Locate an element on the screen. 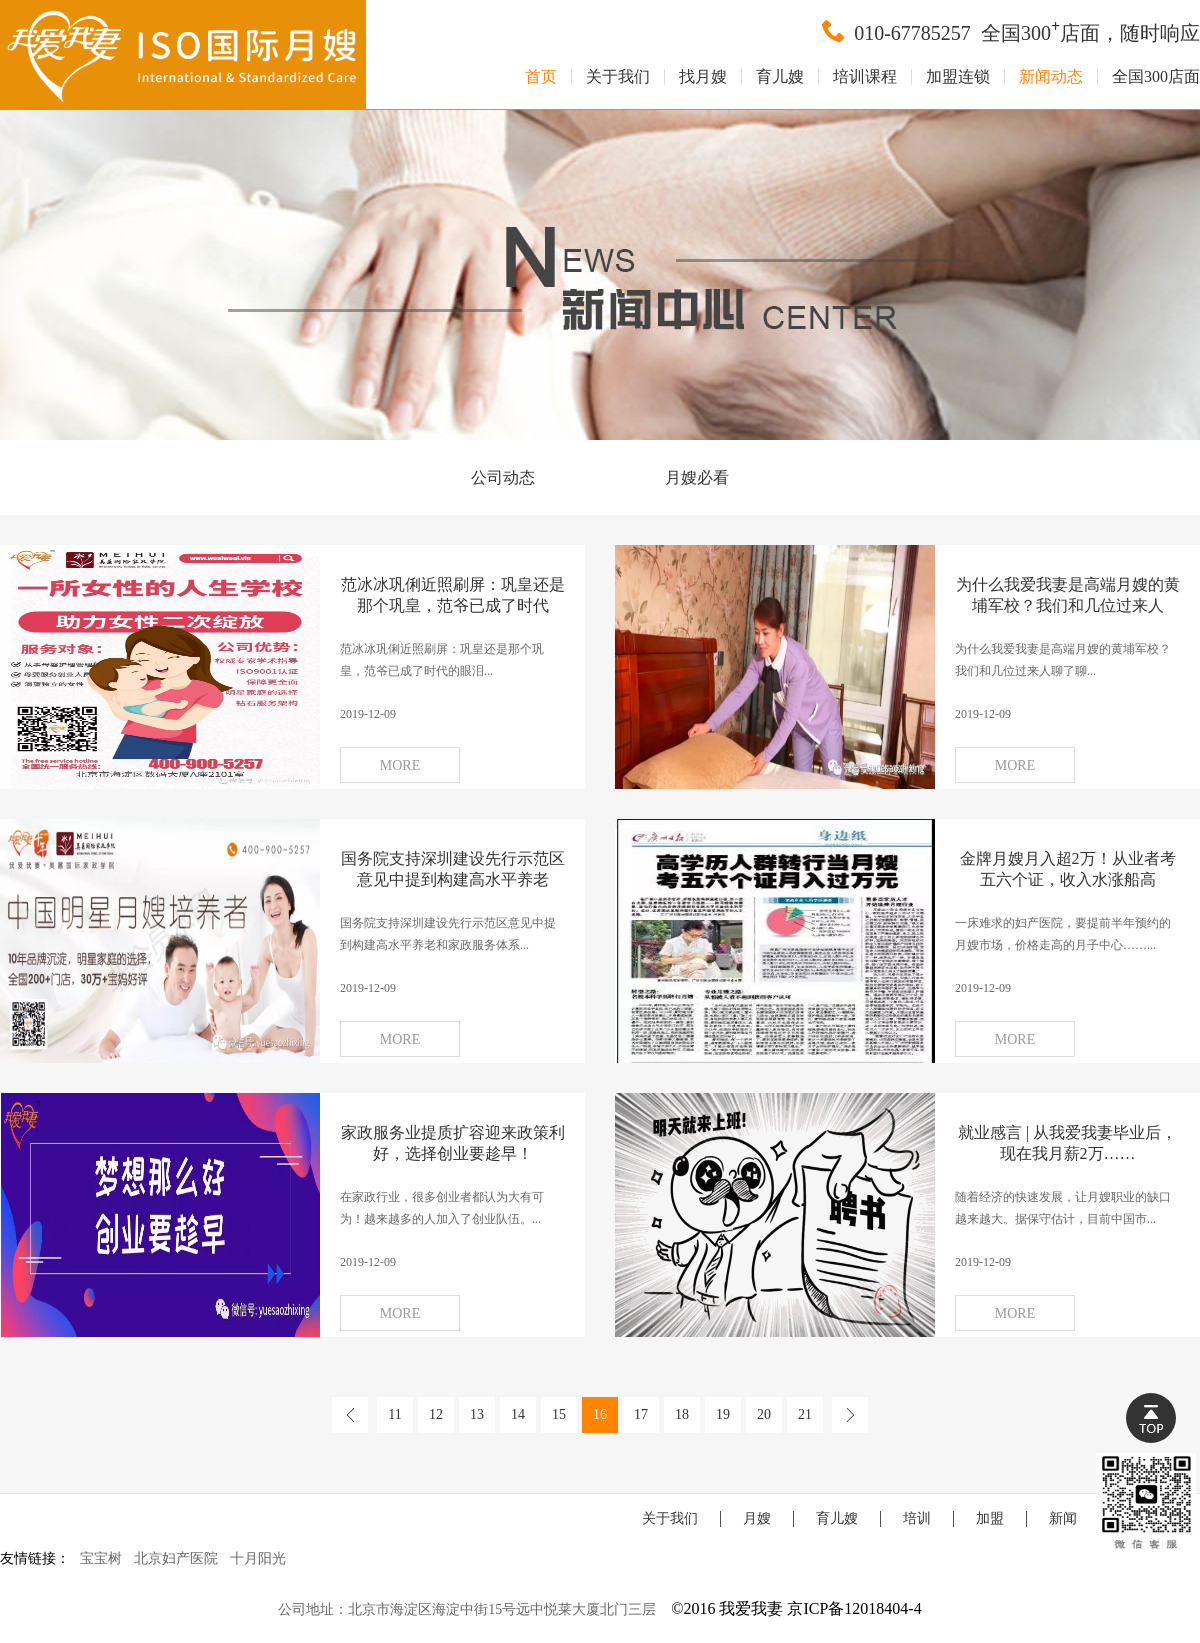 This screenshot has height=1643, width=1200. 加盟 is located at coordinates (990, 1518).